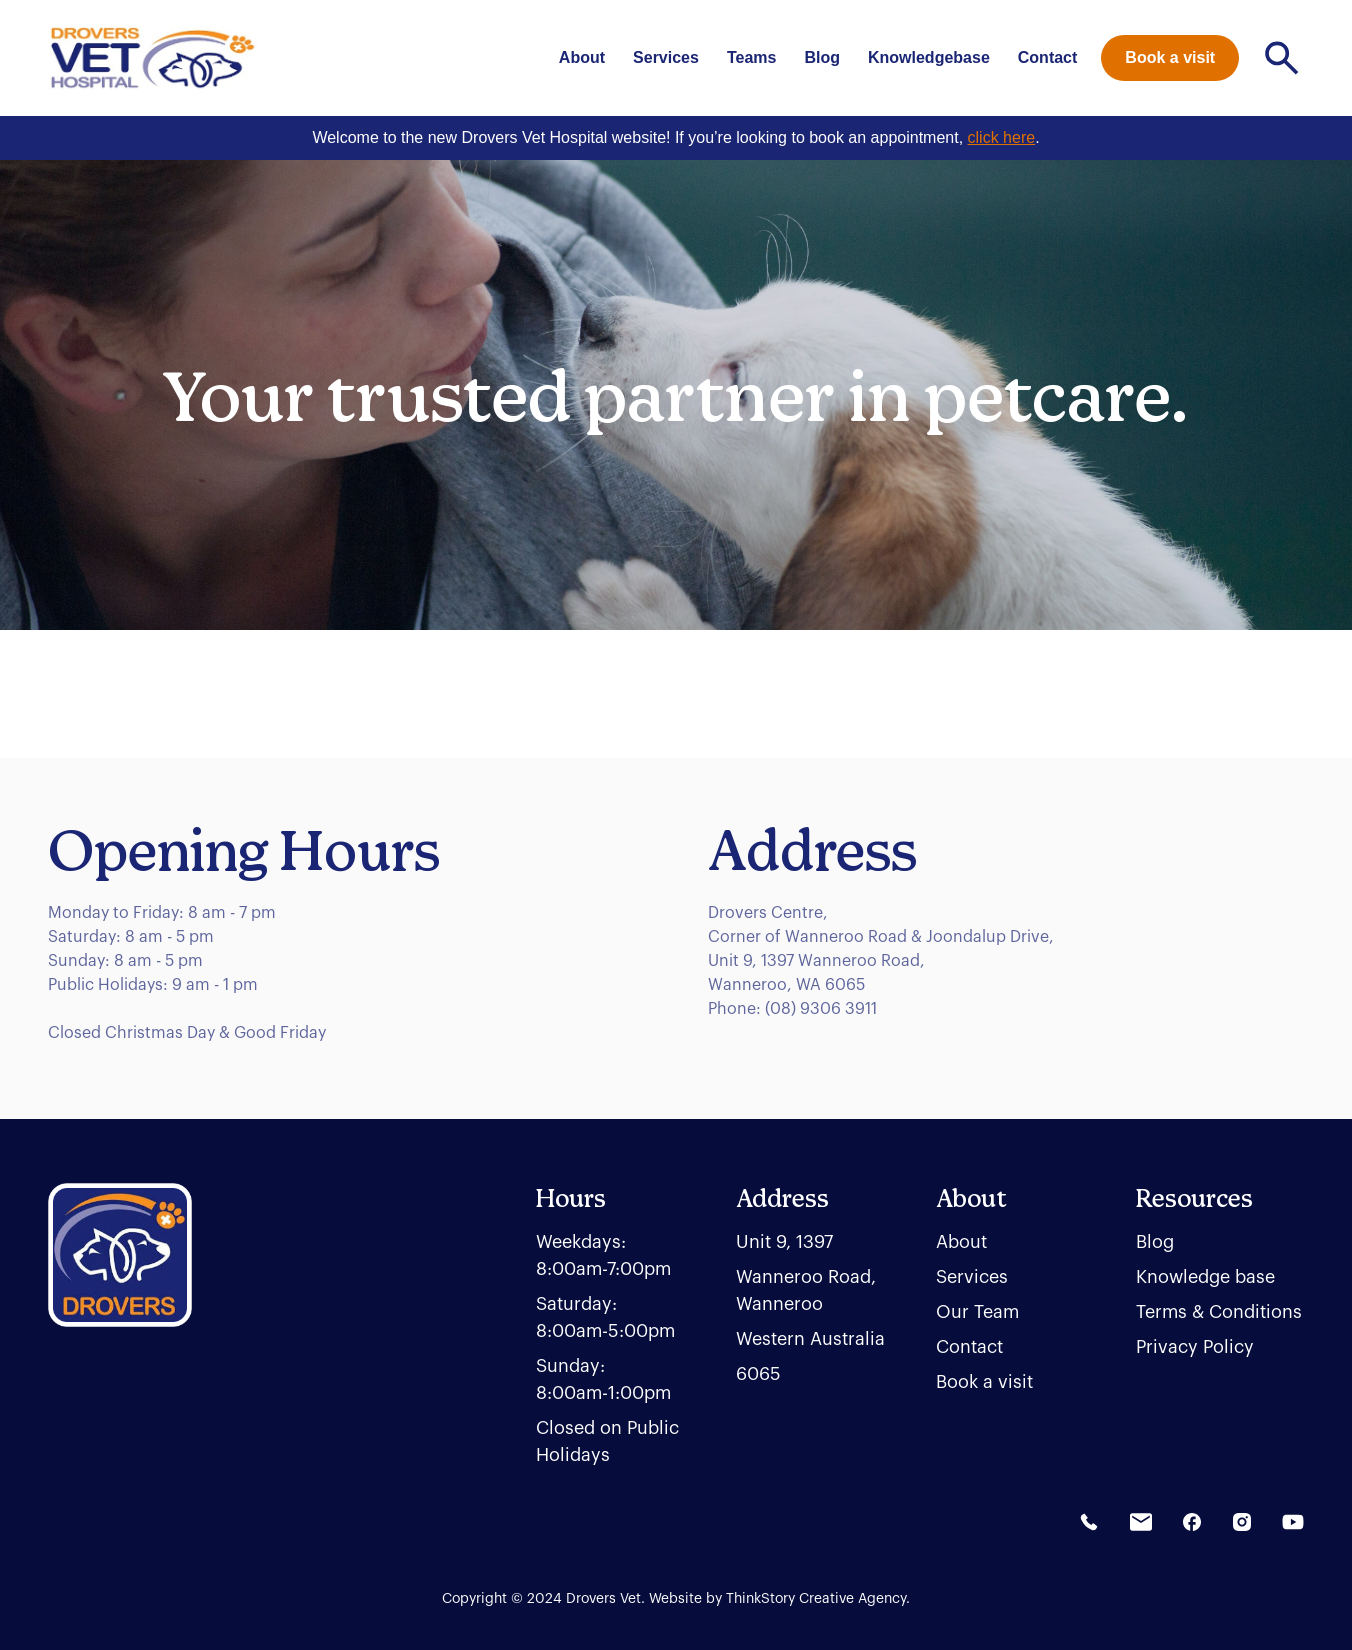  Describe the element at coordinates (152, 58) in the screenshot. I see `[home]` at that location.